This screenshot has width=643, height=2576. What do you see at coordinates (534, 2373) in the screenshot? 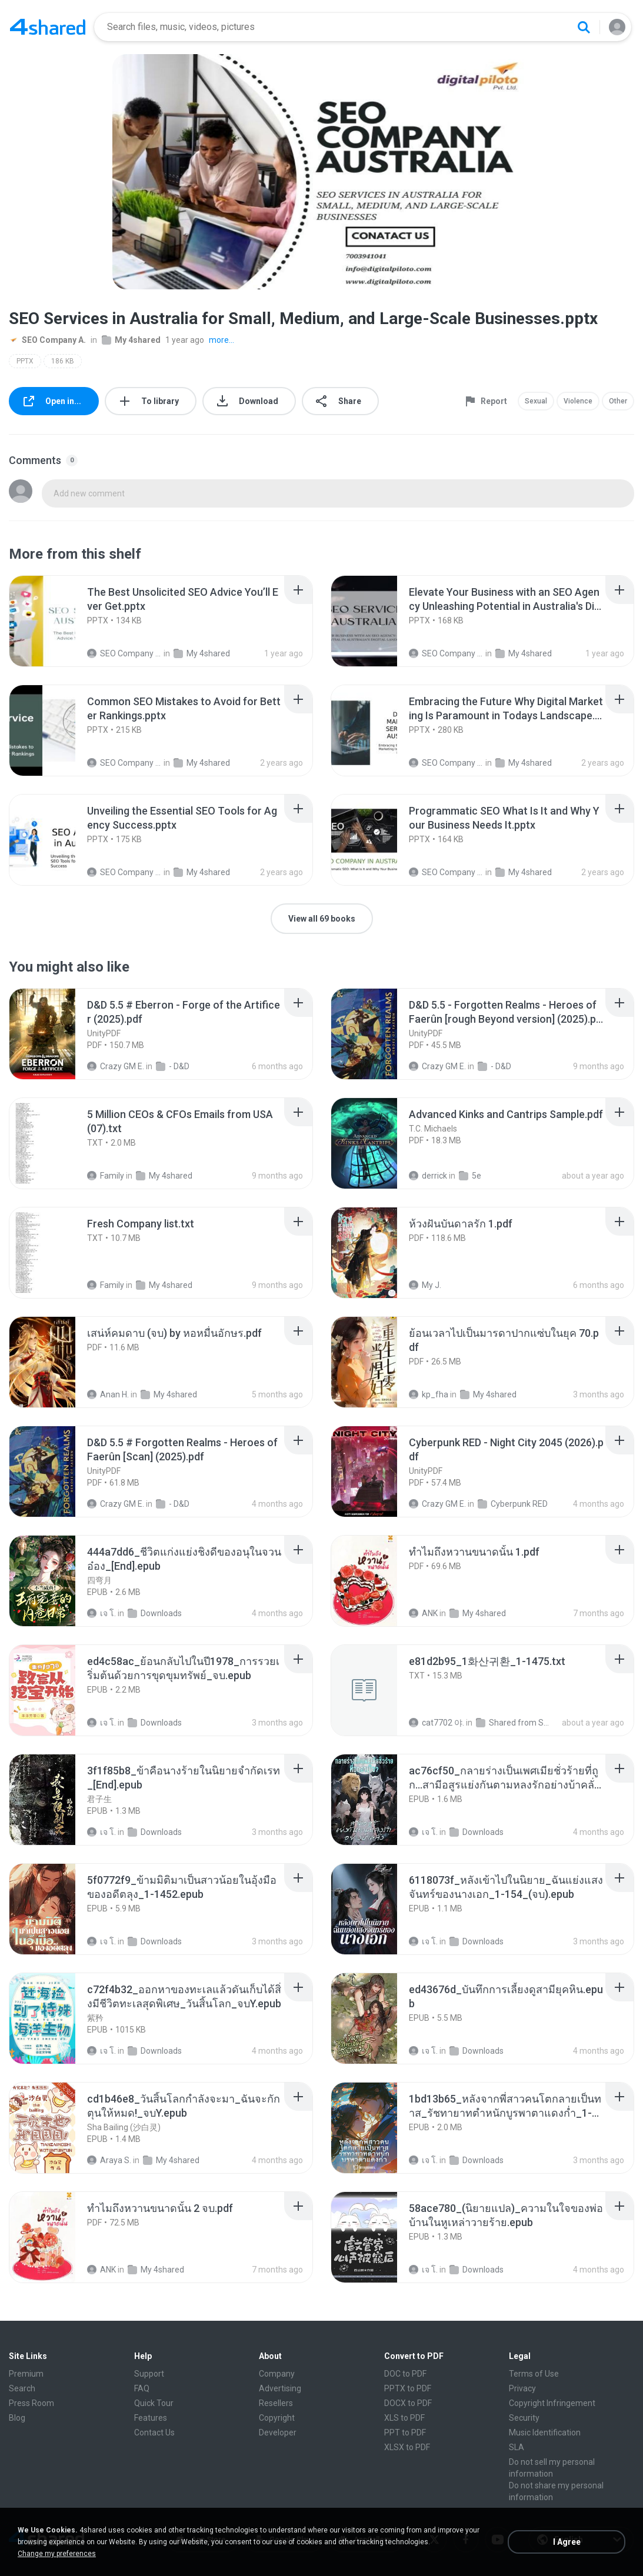
I see `Terms of Use` at bounding box center [534, 2373].